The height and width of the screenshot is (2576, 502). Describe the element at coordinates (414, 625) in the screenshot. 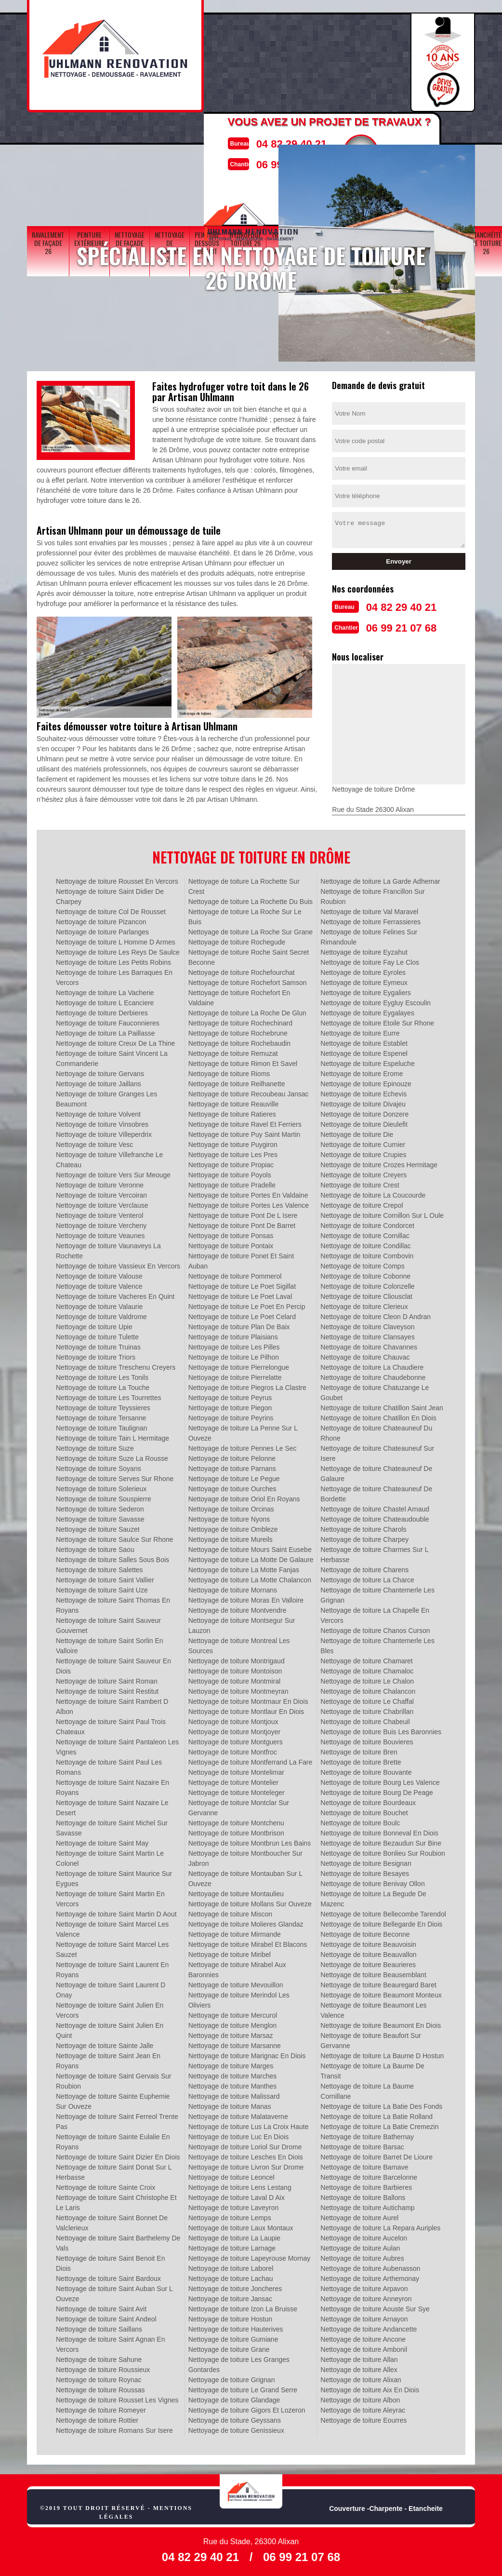

I see `06 99 21 07 68` at that location.